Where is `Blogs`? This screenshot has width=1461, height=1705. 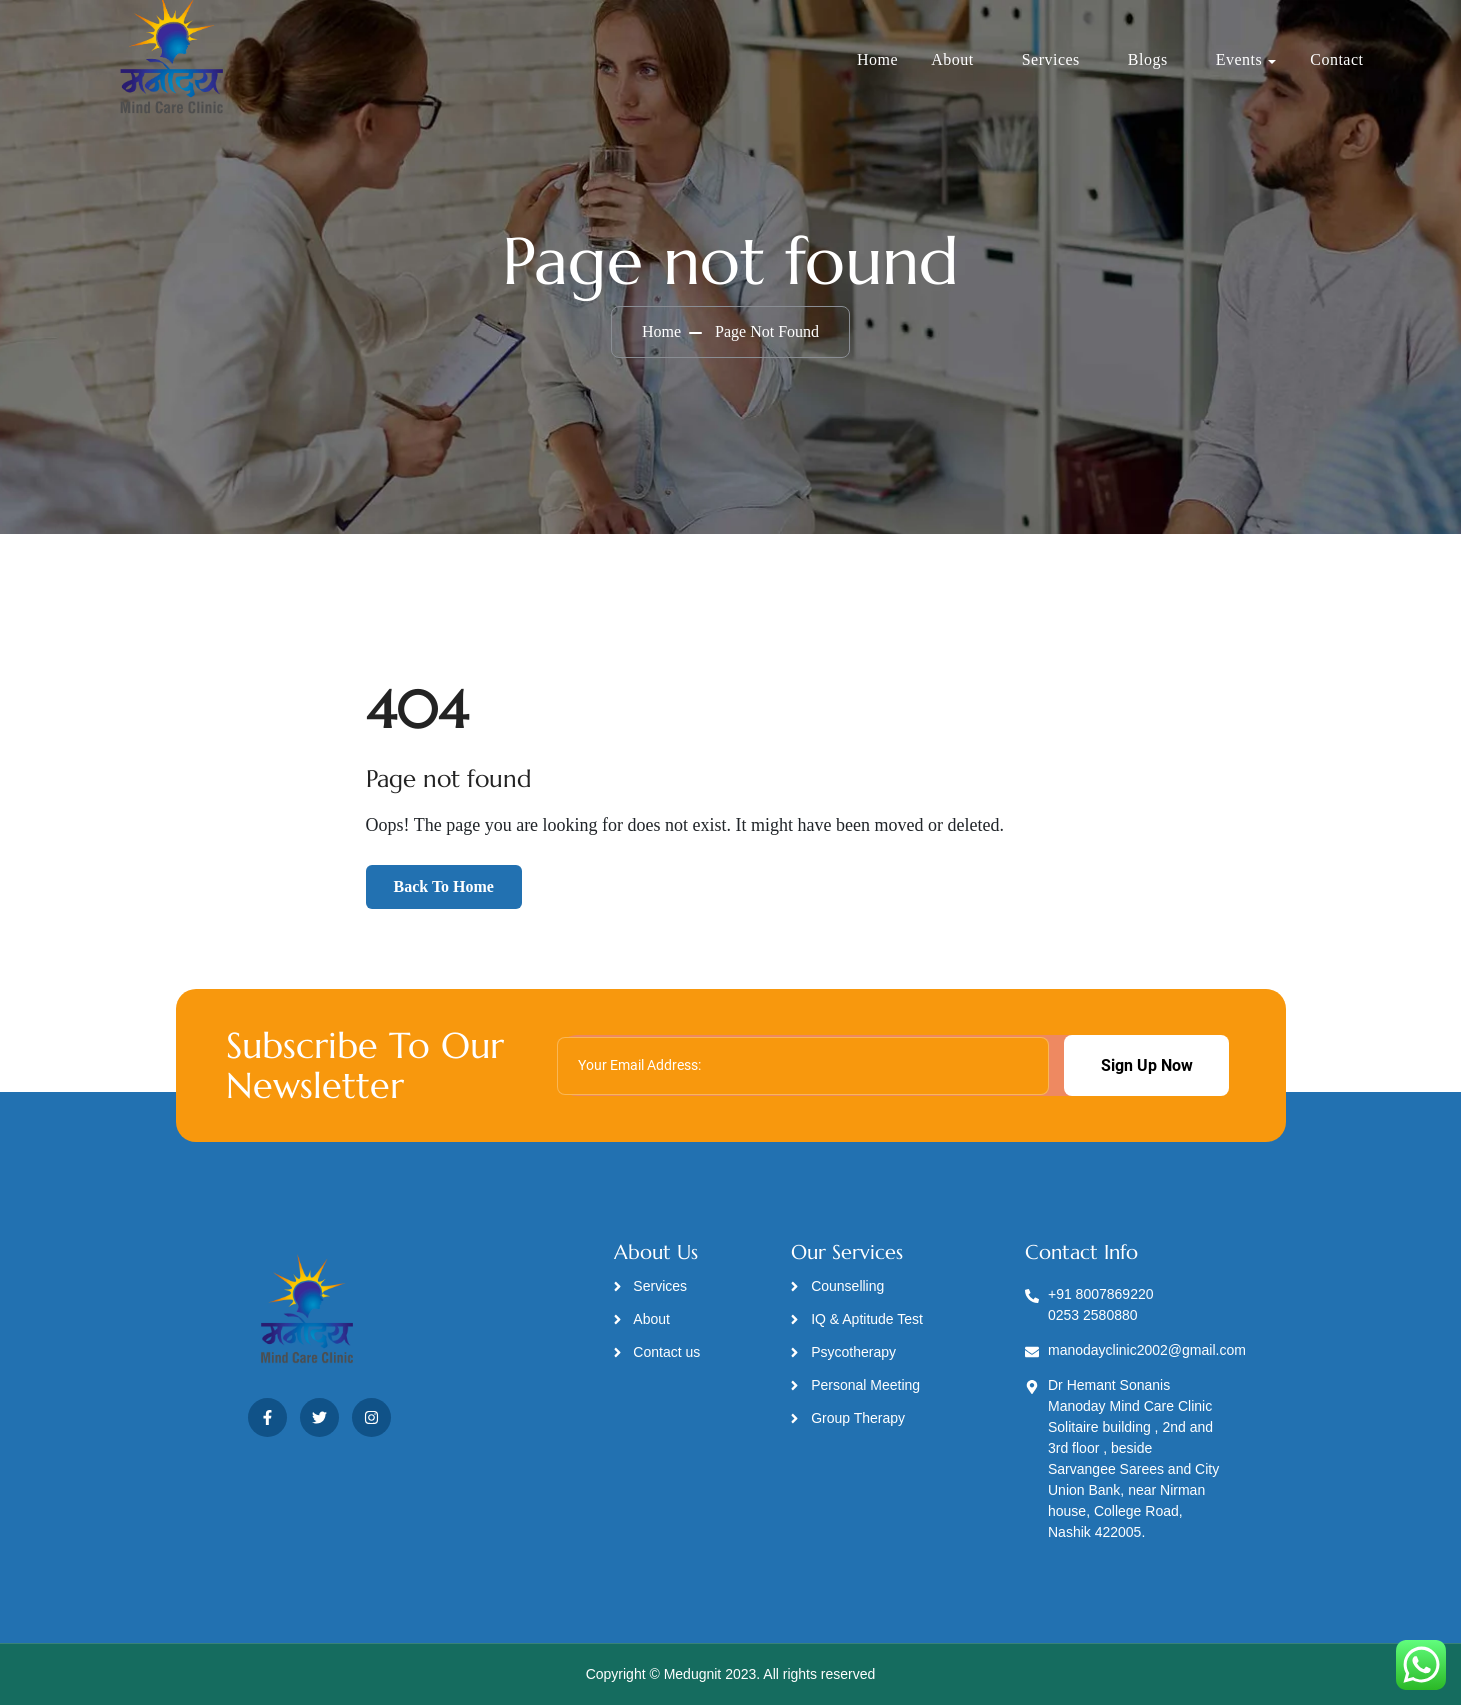
Blogs is located at coordinates (1148, 59).